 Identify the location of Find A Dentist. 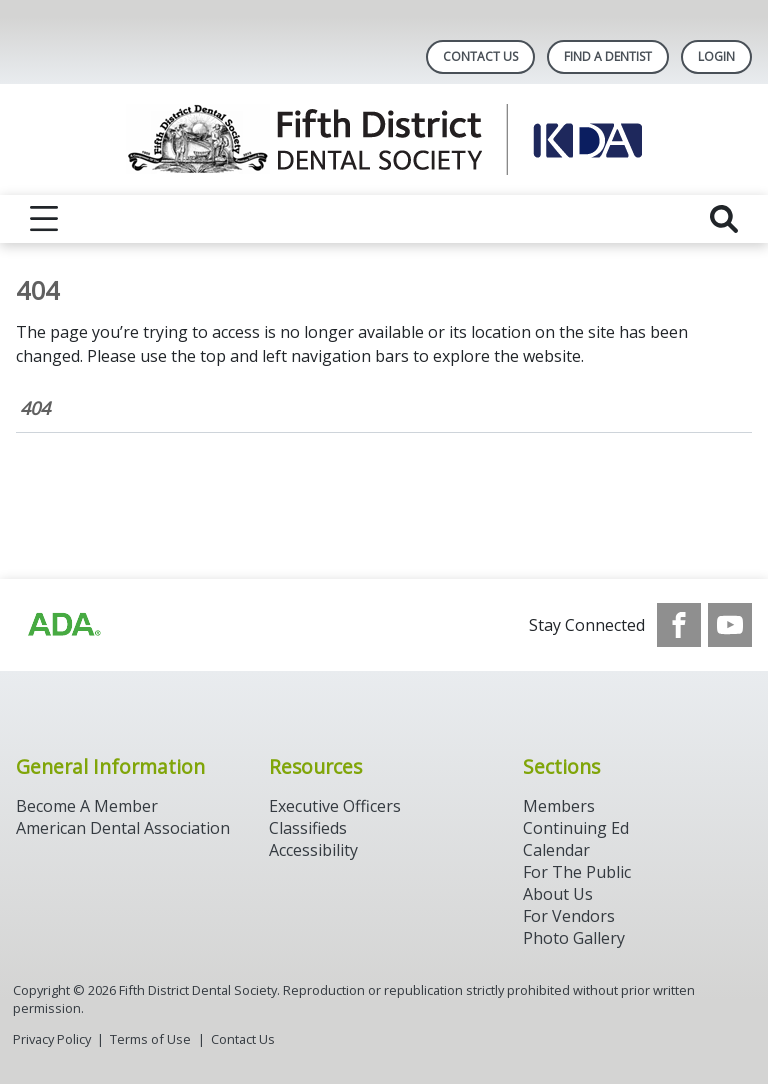
(608, 56).